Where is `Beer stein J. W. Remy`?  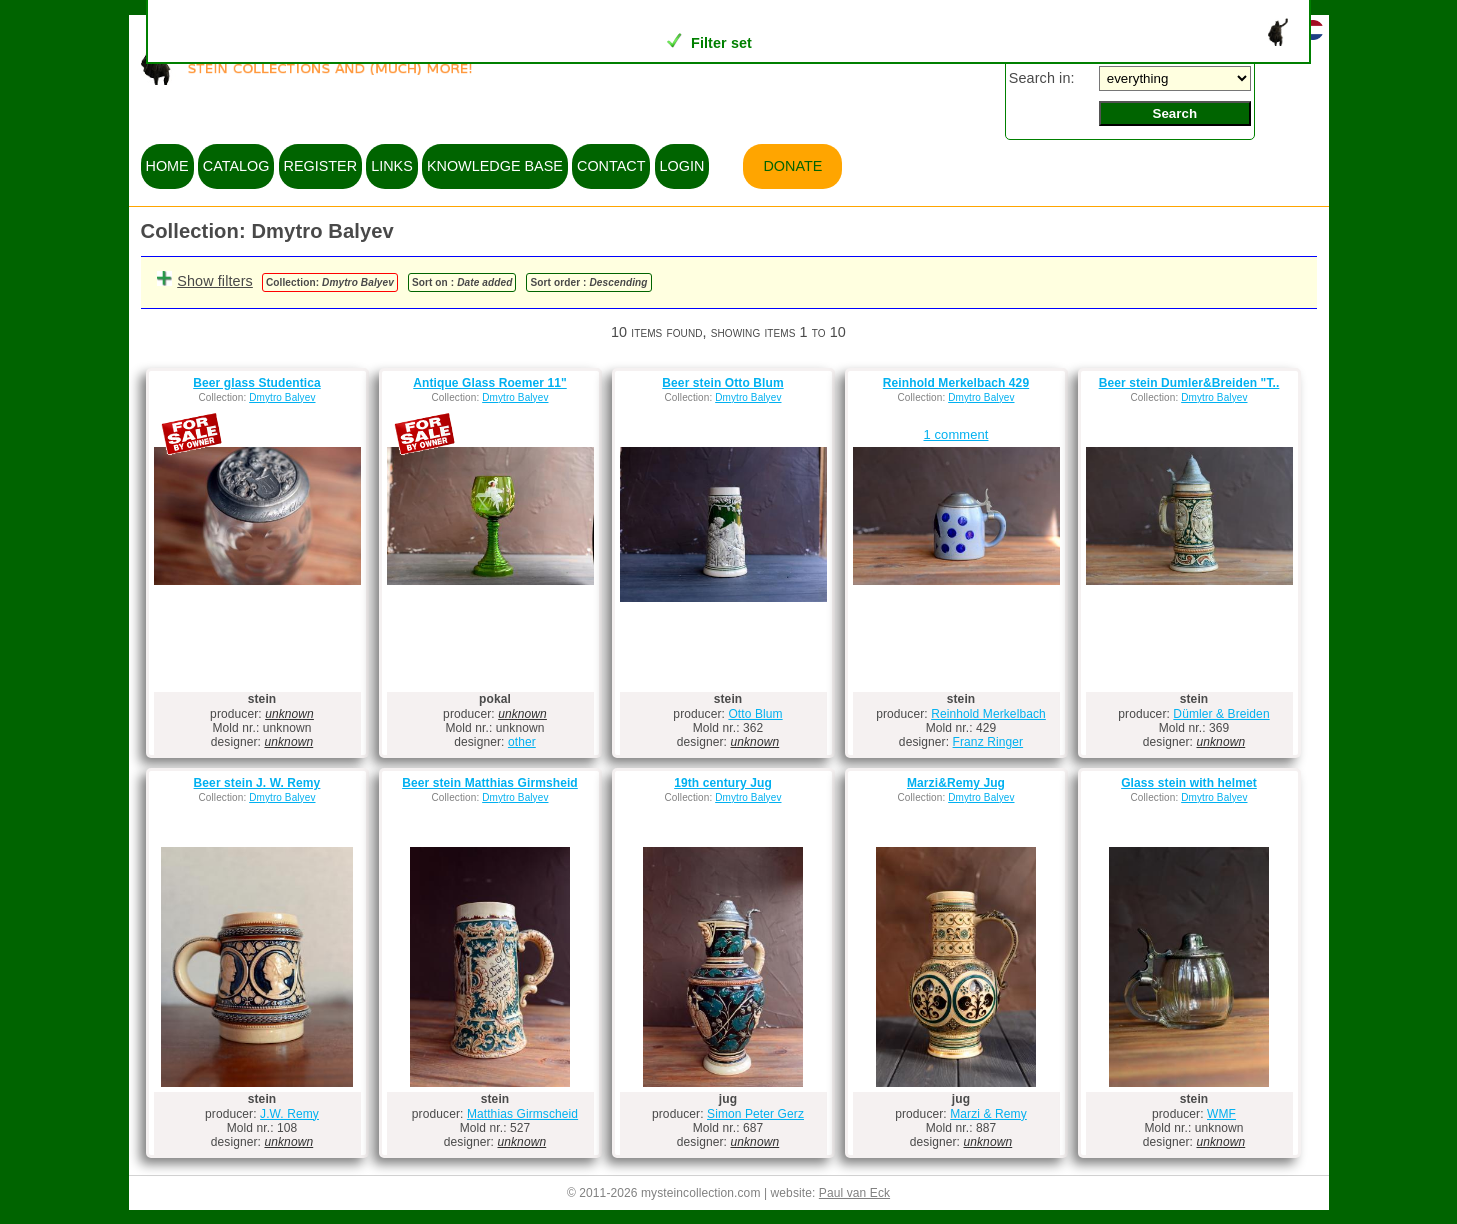
Beer stein J. W. Remy is located at coordinates (257, 783).